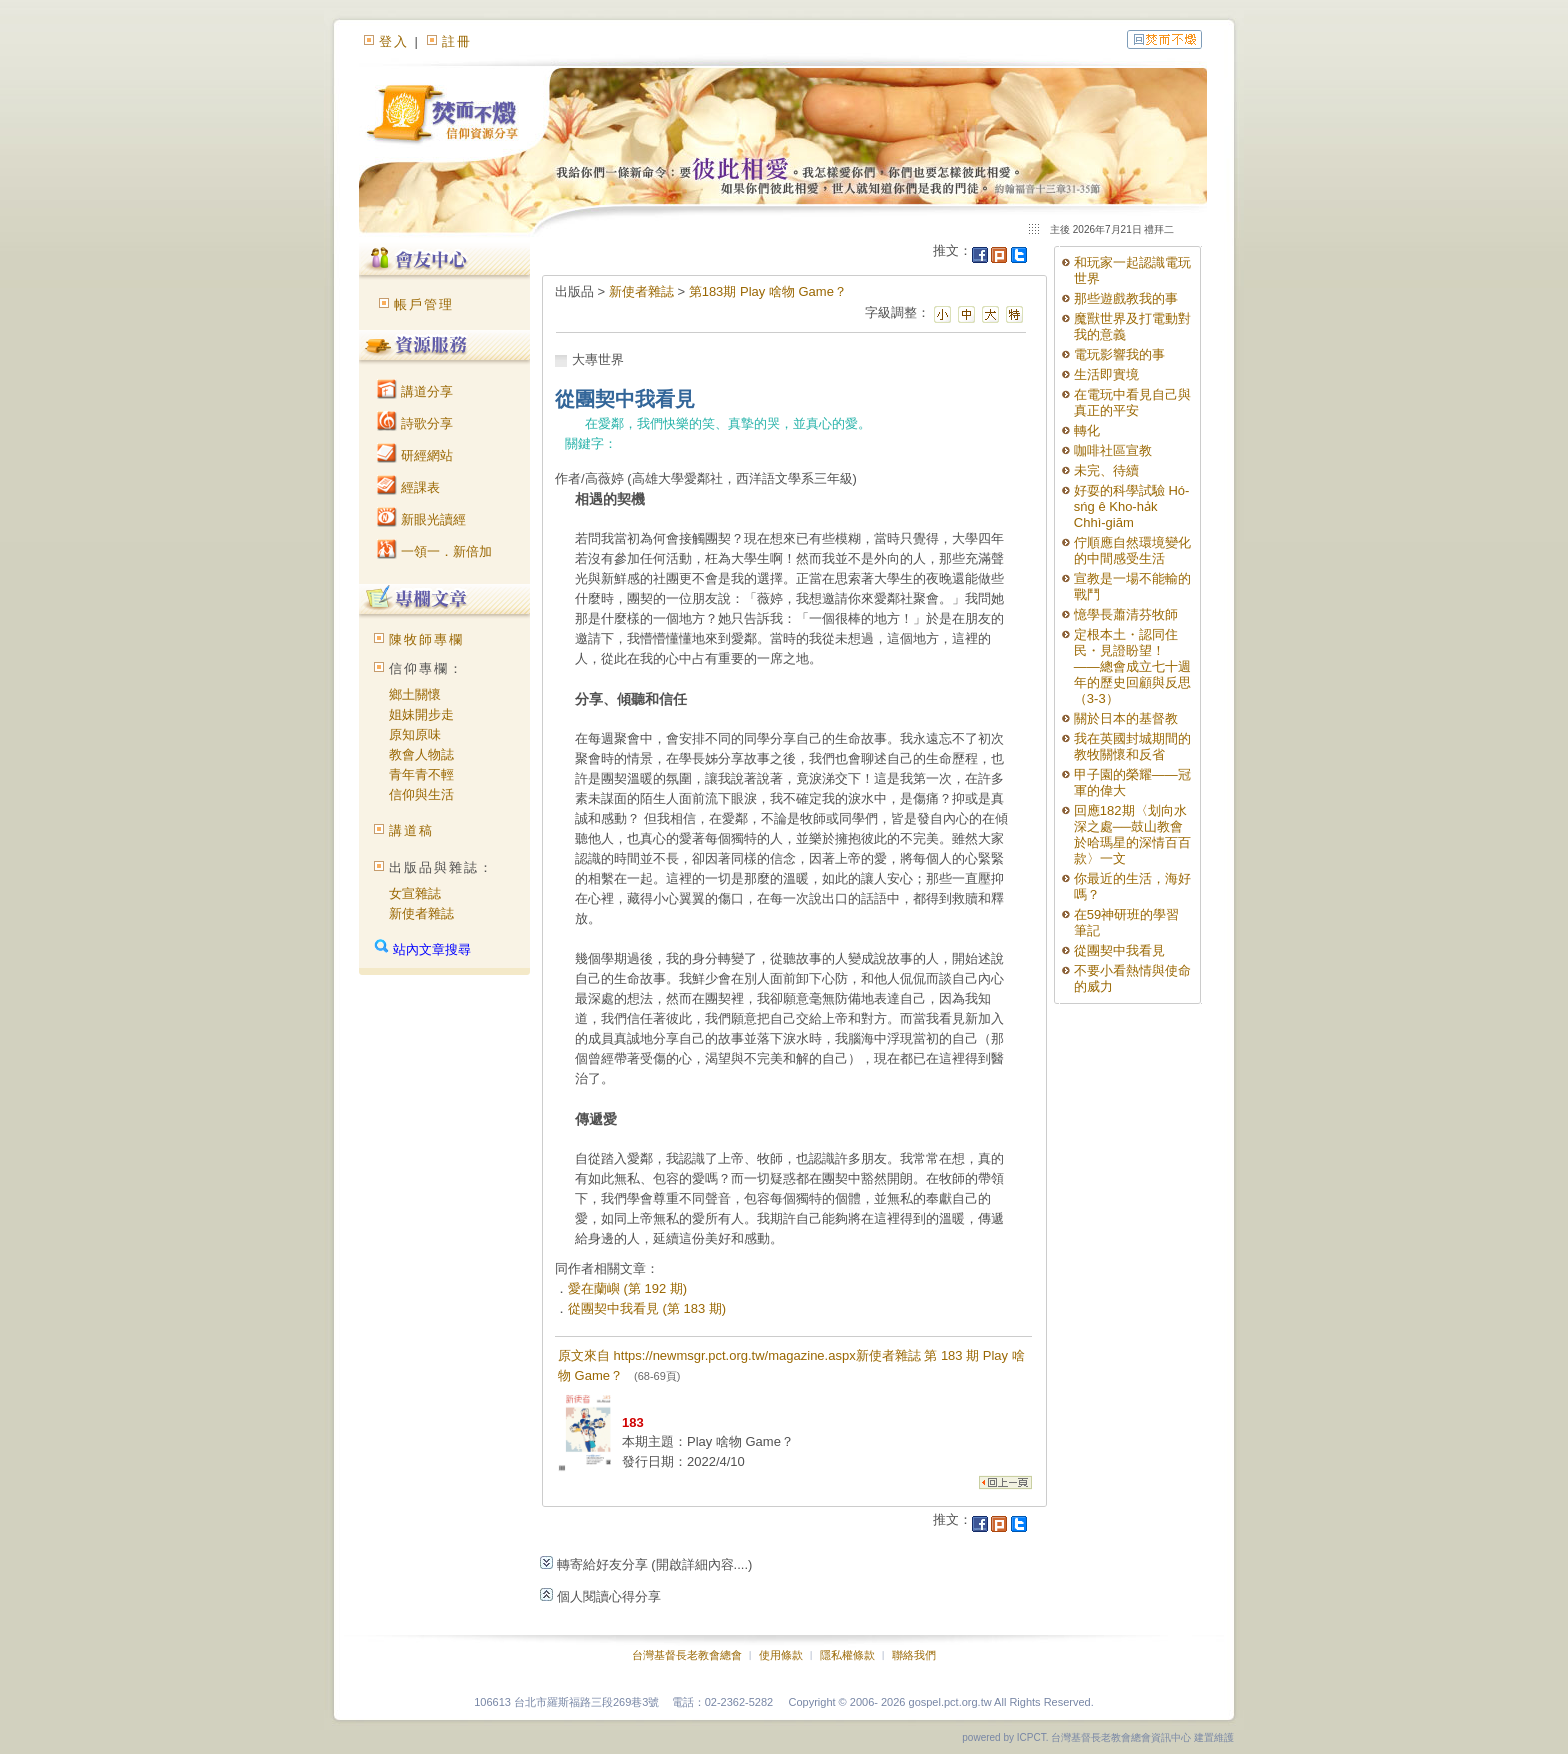 The height and width of the screenshot is (1754, 1568). I want to click on 定根本土・認同住民・見證盼望！ ——總會成立七十週年的歷史回顧與反思（3-3）, so click(1132, 666).